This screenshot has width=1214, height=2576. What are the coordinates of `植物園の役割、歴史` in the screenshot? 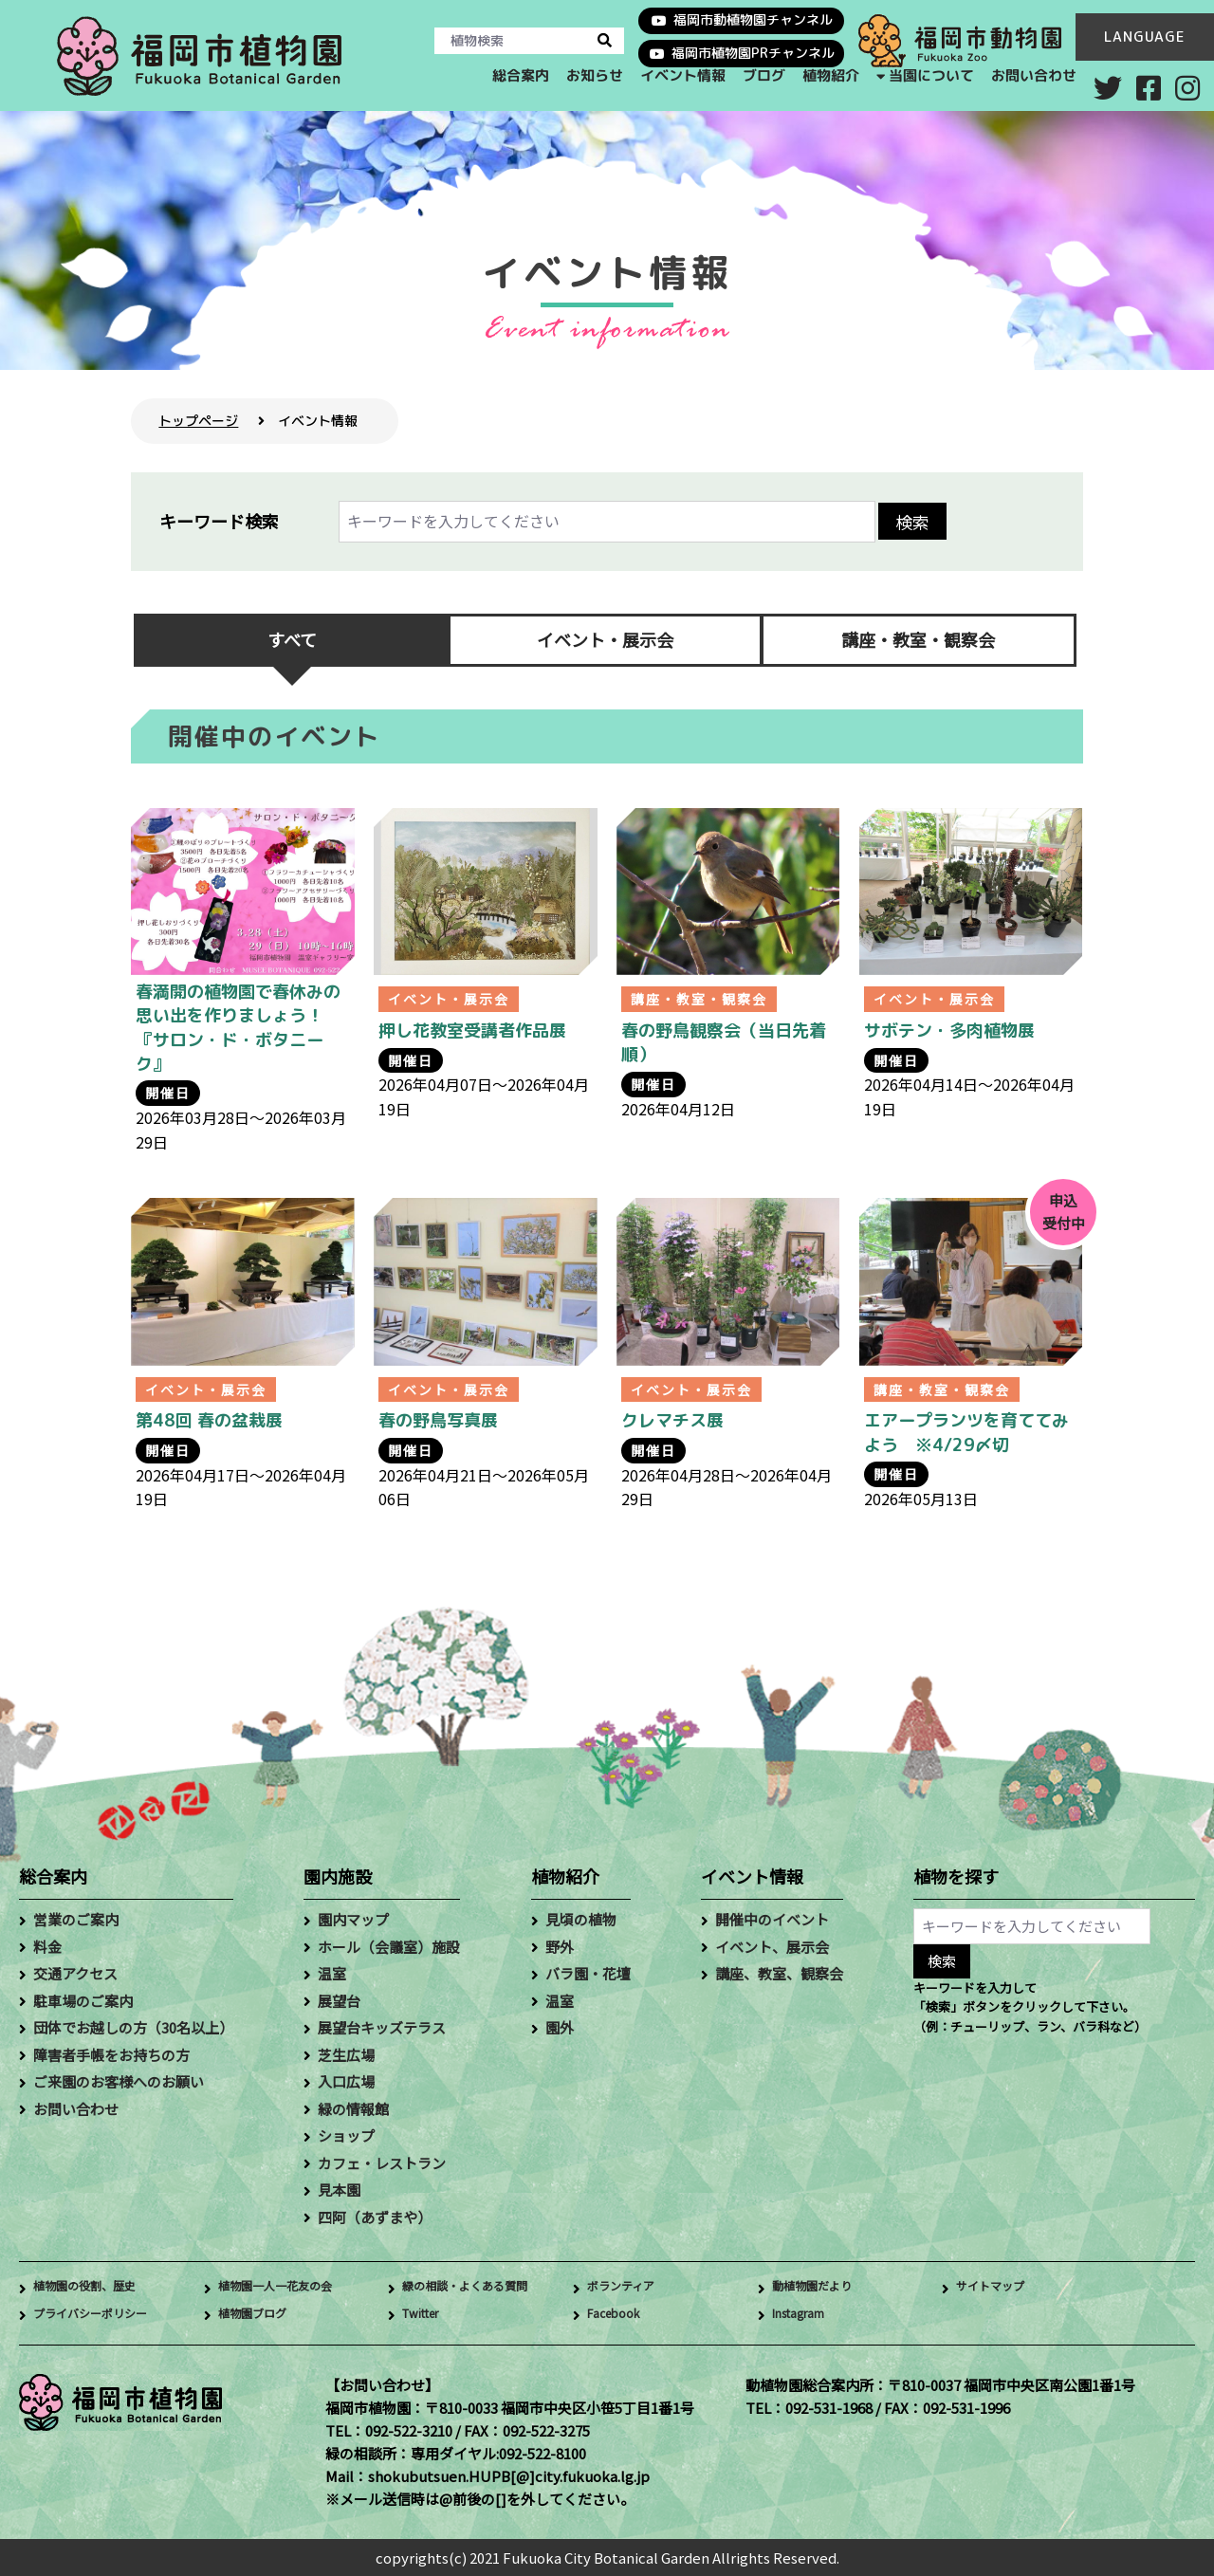 It's located at (97, 2287).